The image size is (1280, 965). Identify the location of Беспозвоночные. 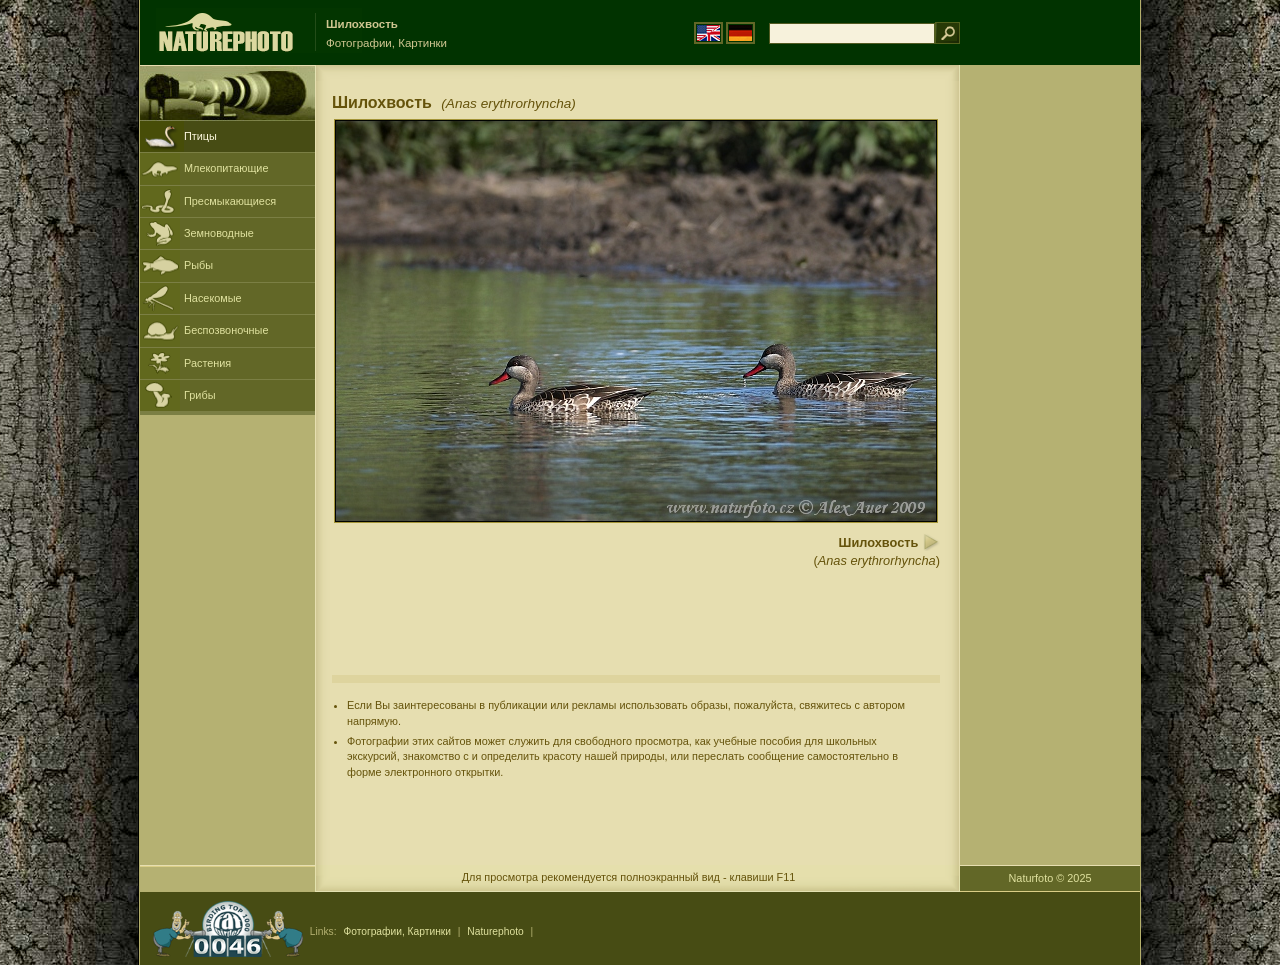
(226, 330).